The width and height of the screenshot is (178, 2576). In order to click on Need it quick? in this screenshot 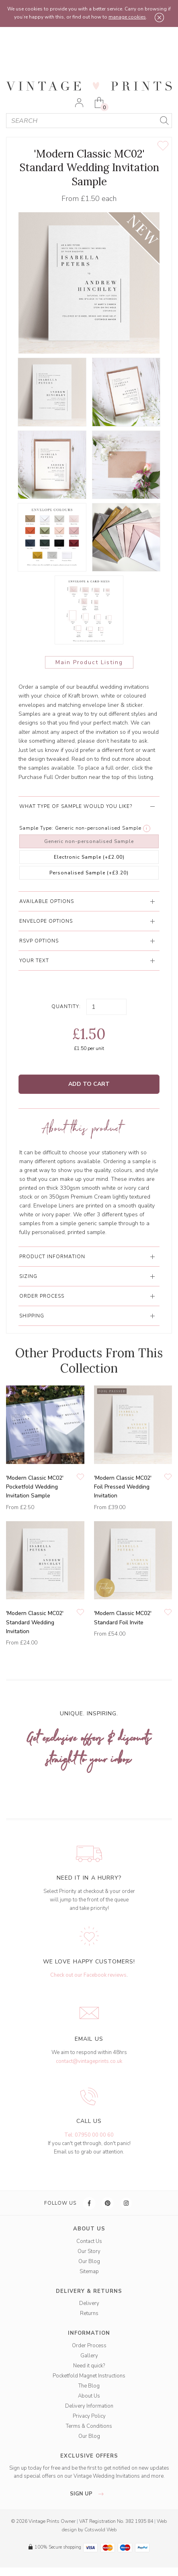, I will do `click(89, 2365)`.